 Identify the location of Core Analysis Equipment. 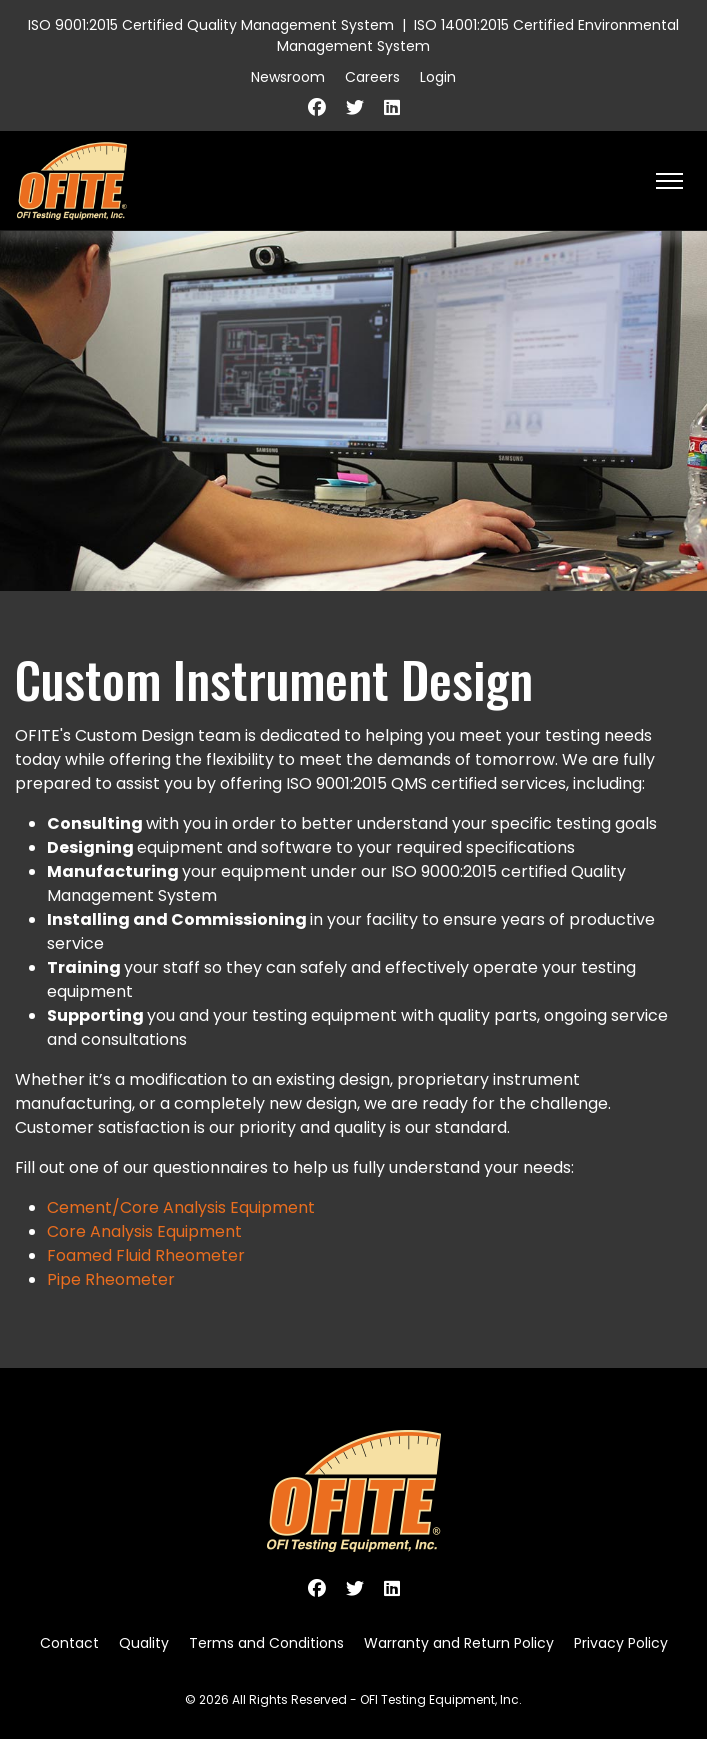
(144, 1231).